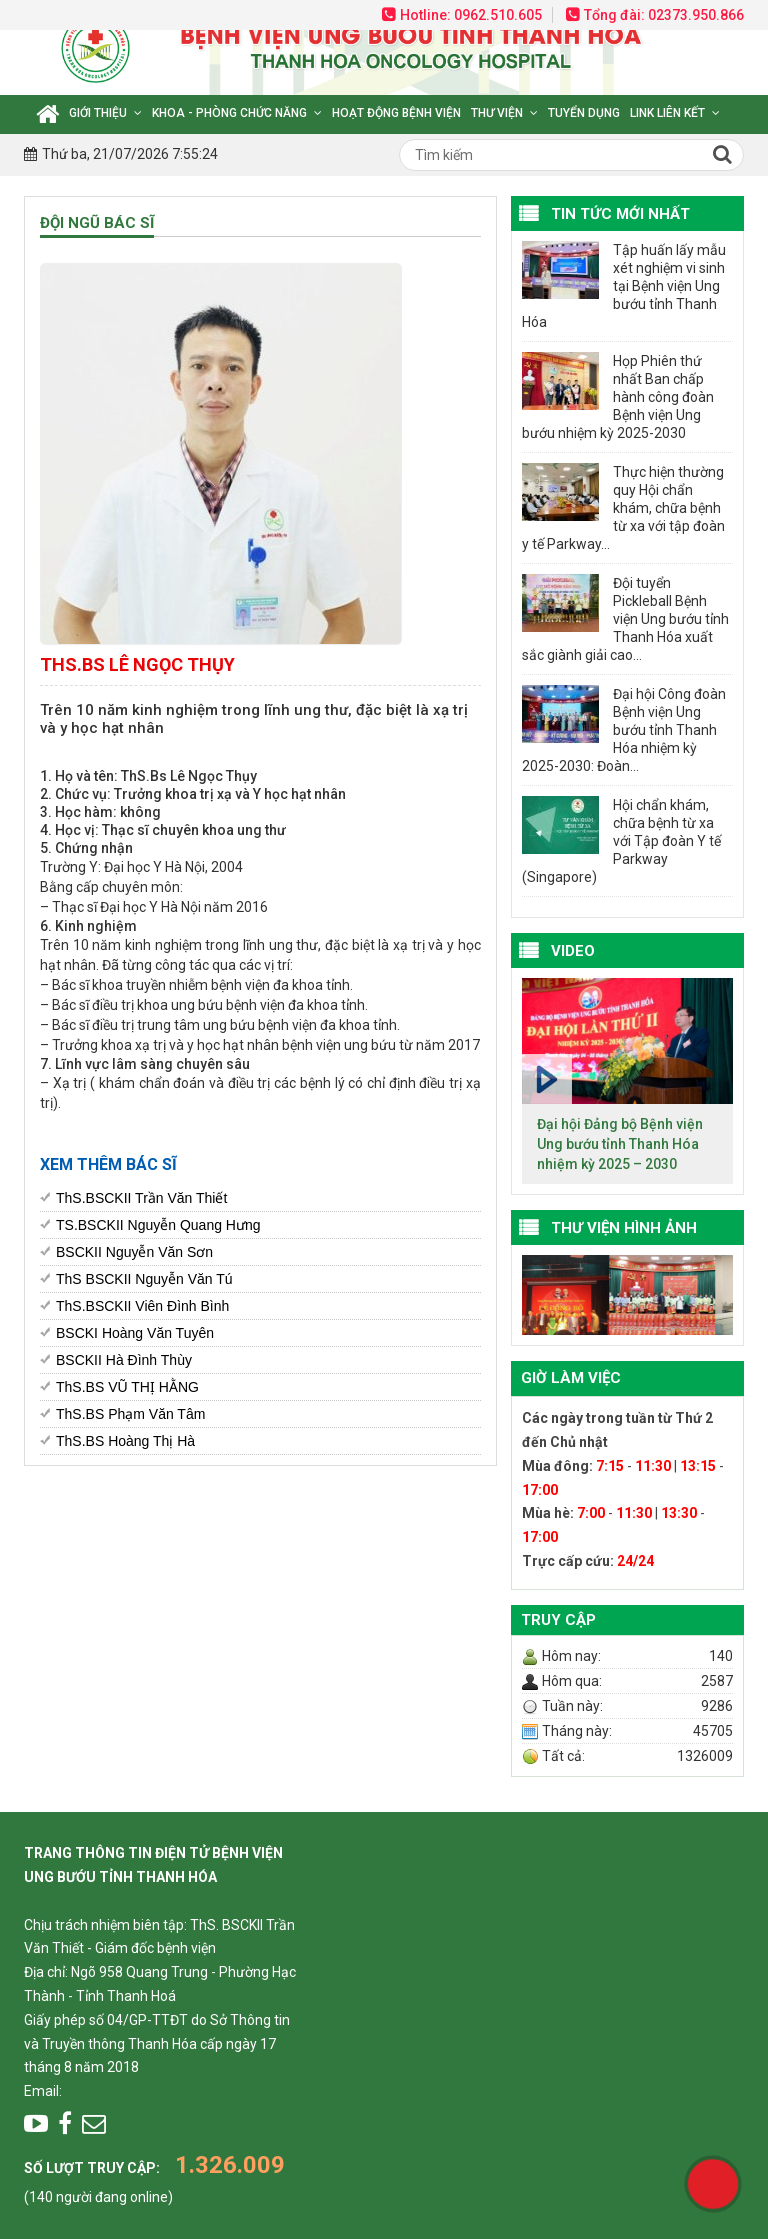  I want to click on BSCKII Hà Đình Thùy, so click(124, 1360).